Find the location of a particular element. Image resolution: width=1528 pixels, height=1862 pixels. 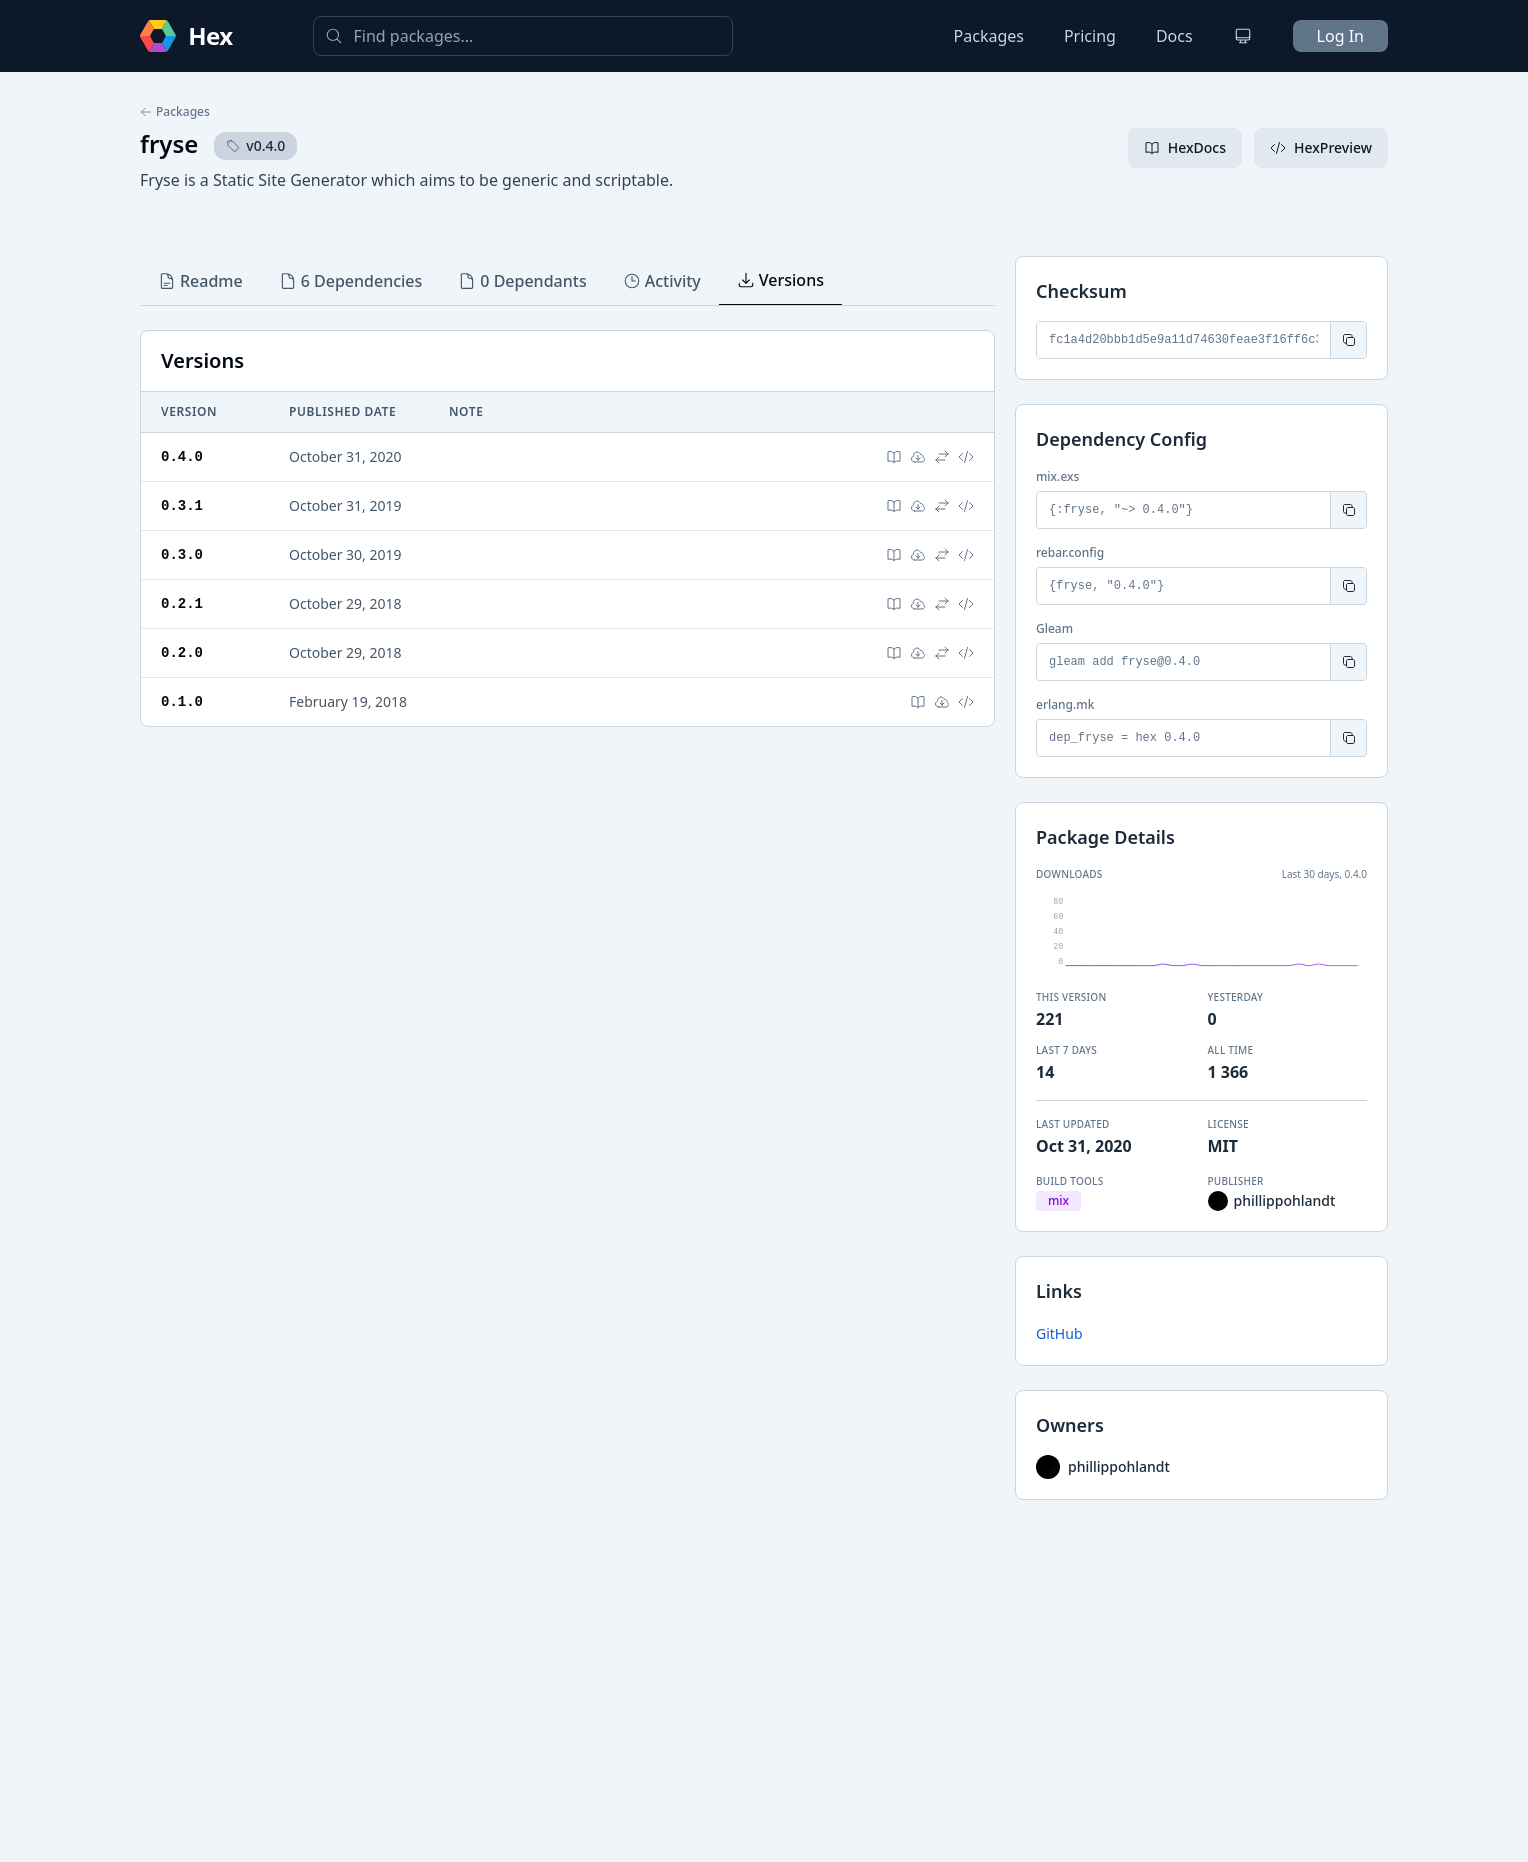

0.3.1 is located at coordinates (182, 505).